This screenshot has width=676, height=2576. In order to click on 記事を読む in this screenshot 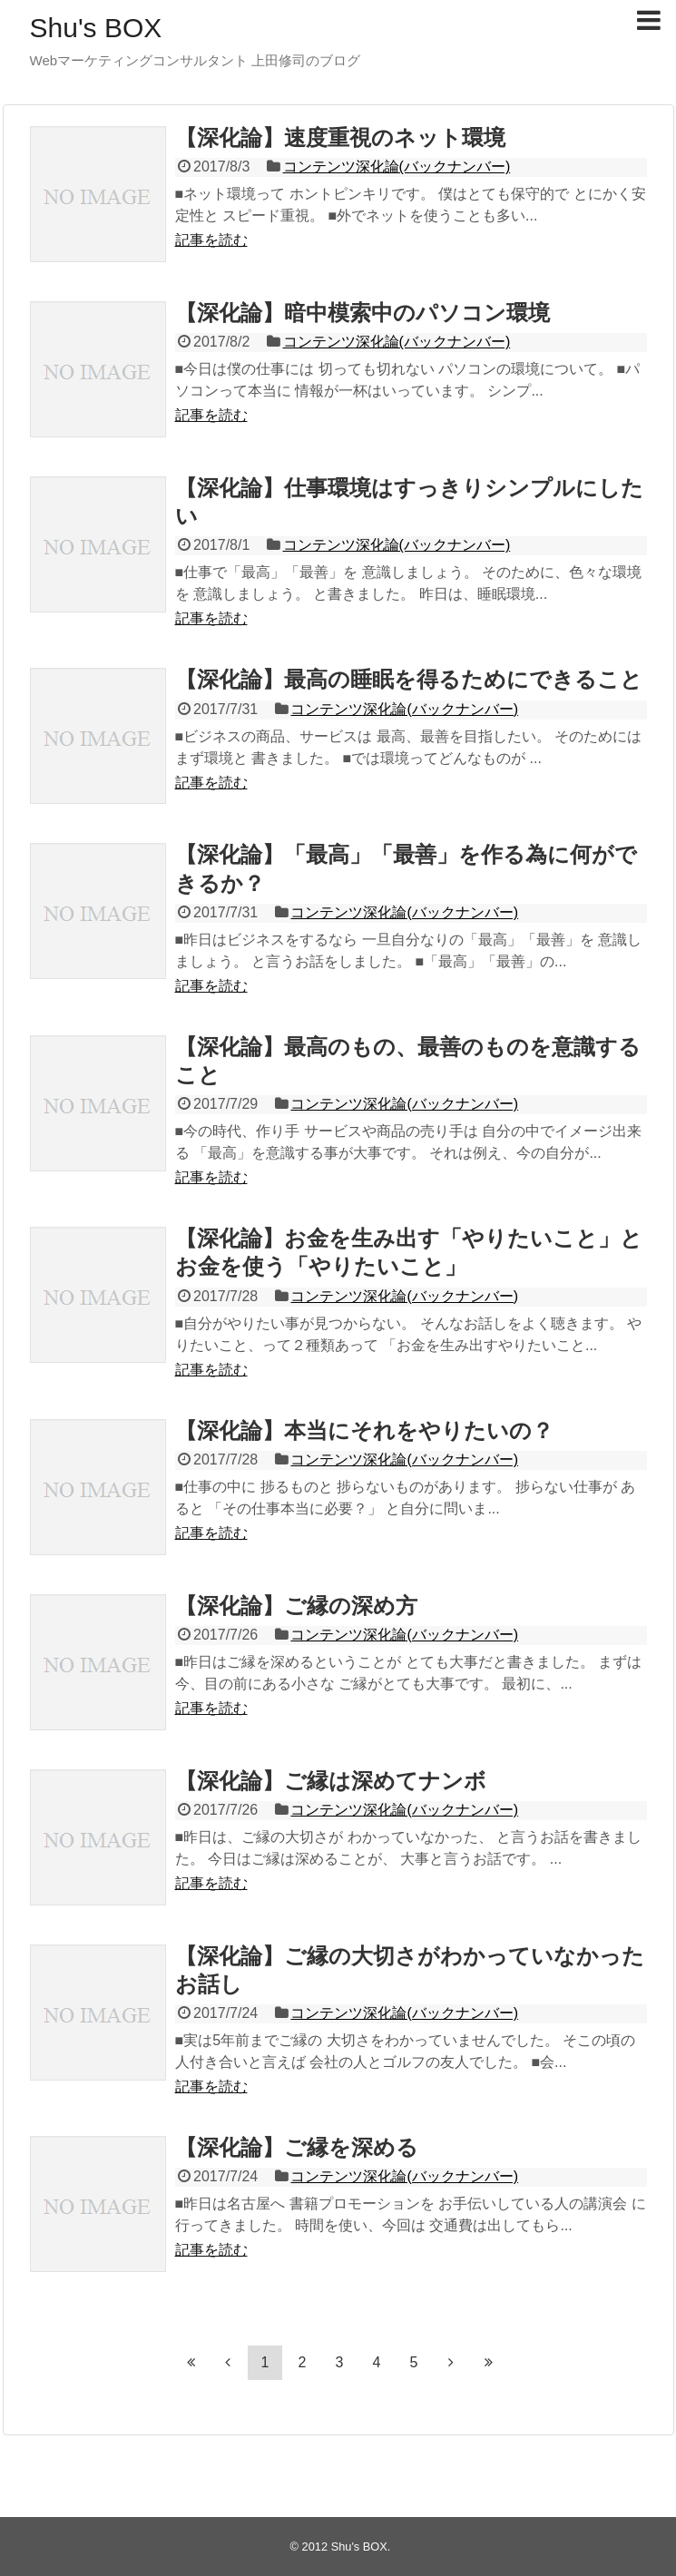, I will do `click(211, 240)`.